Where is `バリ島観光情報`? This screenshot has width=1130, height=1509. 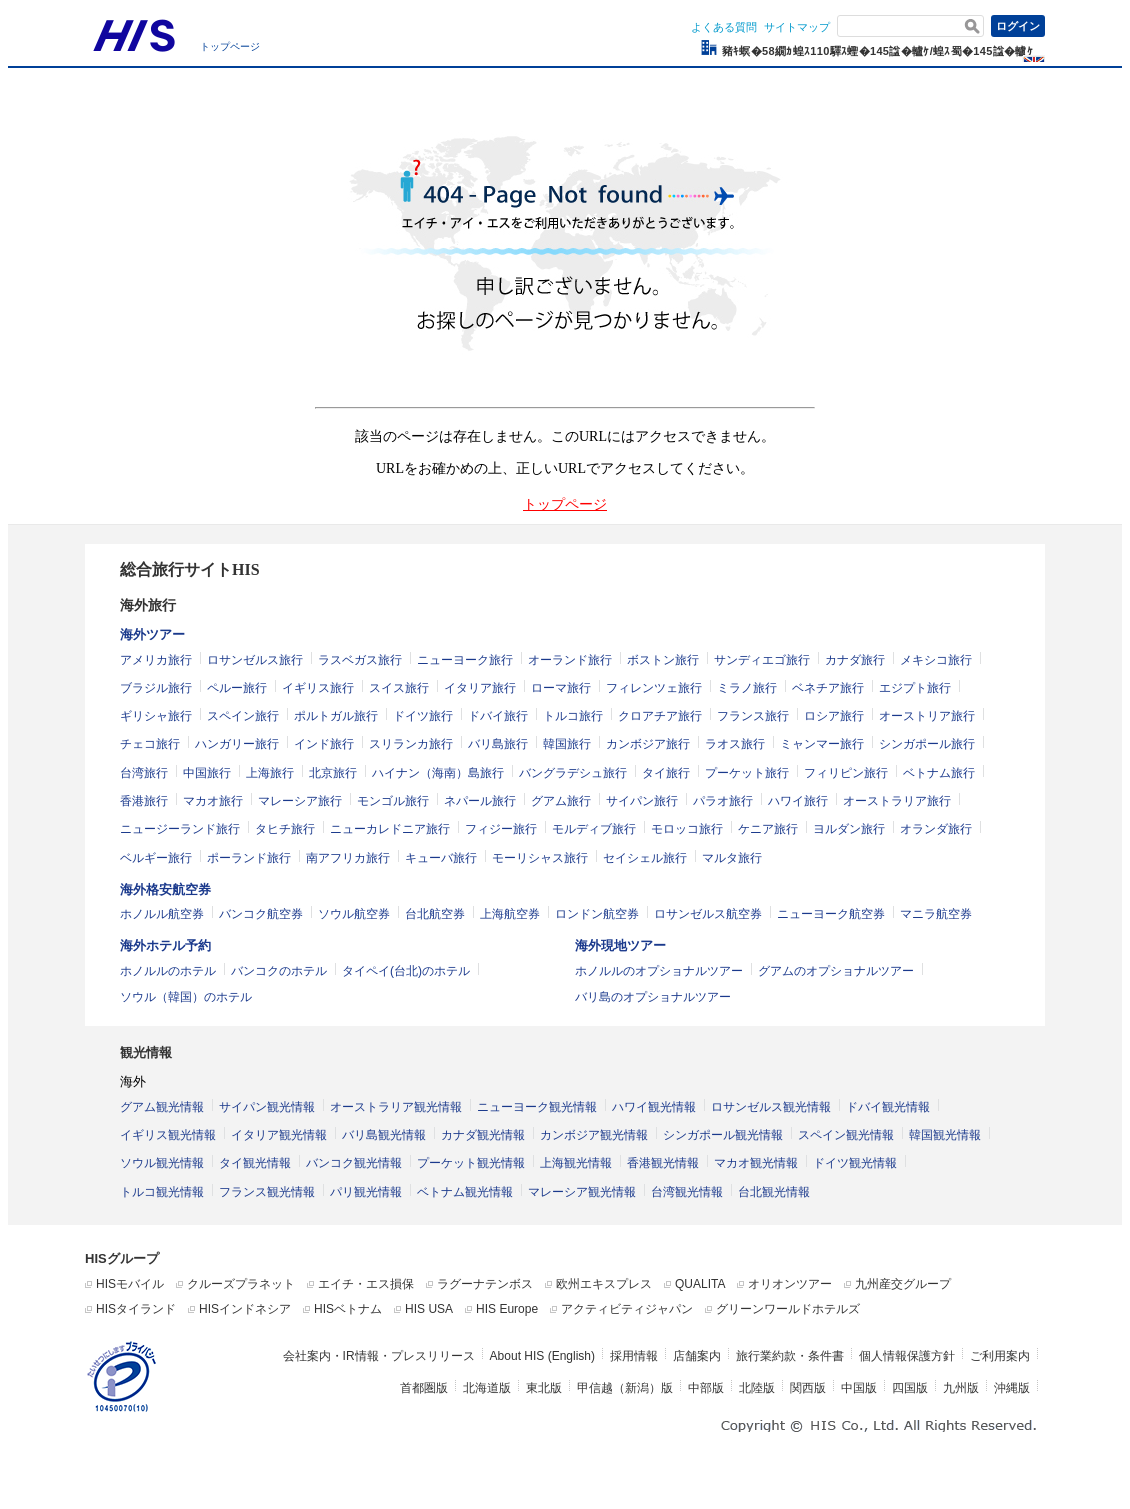 バリ島観光情報 is located at coordinates (384, 1135).